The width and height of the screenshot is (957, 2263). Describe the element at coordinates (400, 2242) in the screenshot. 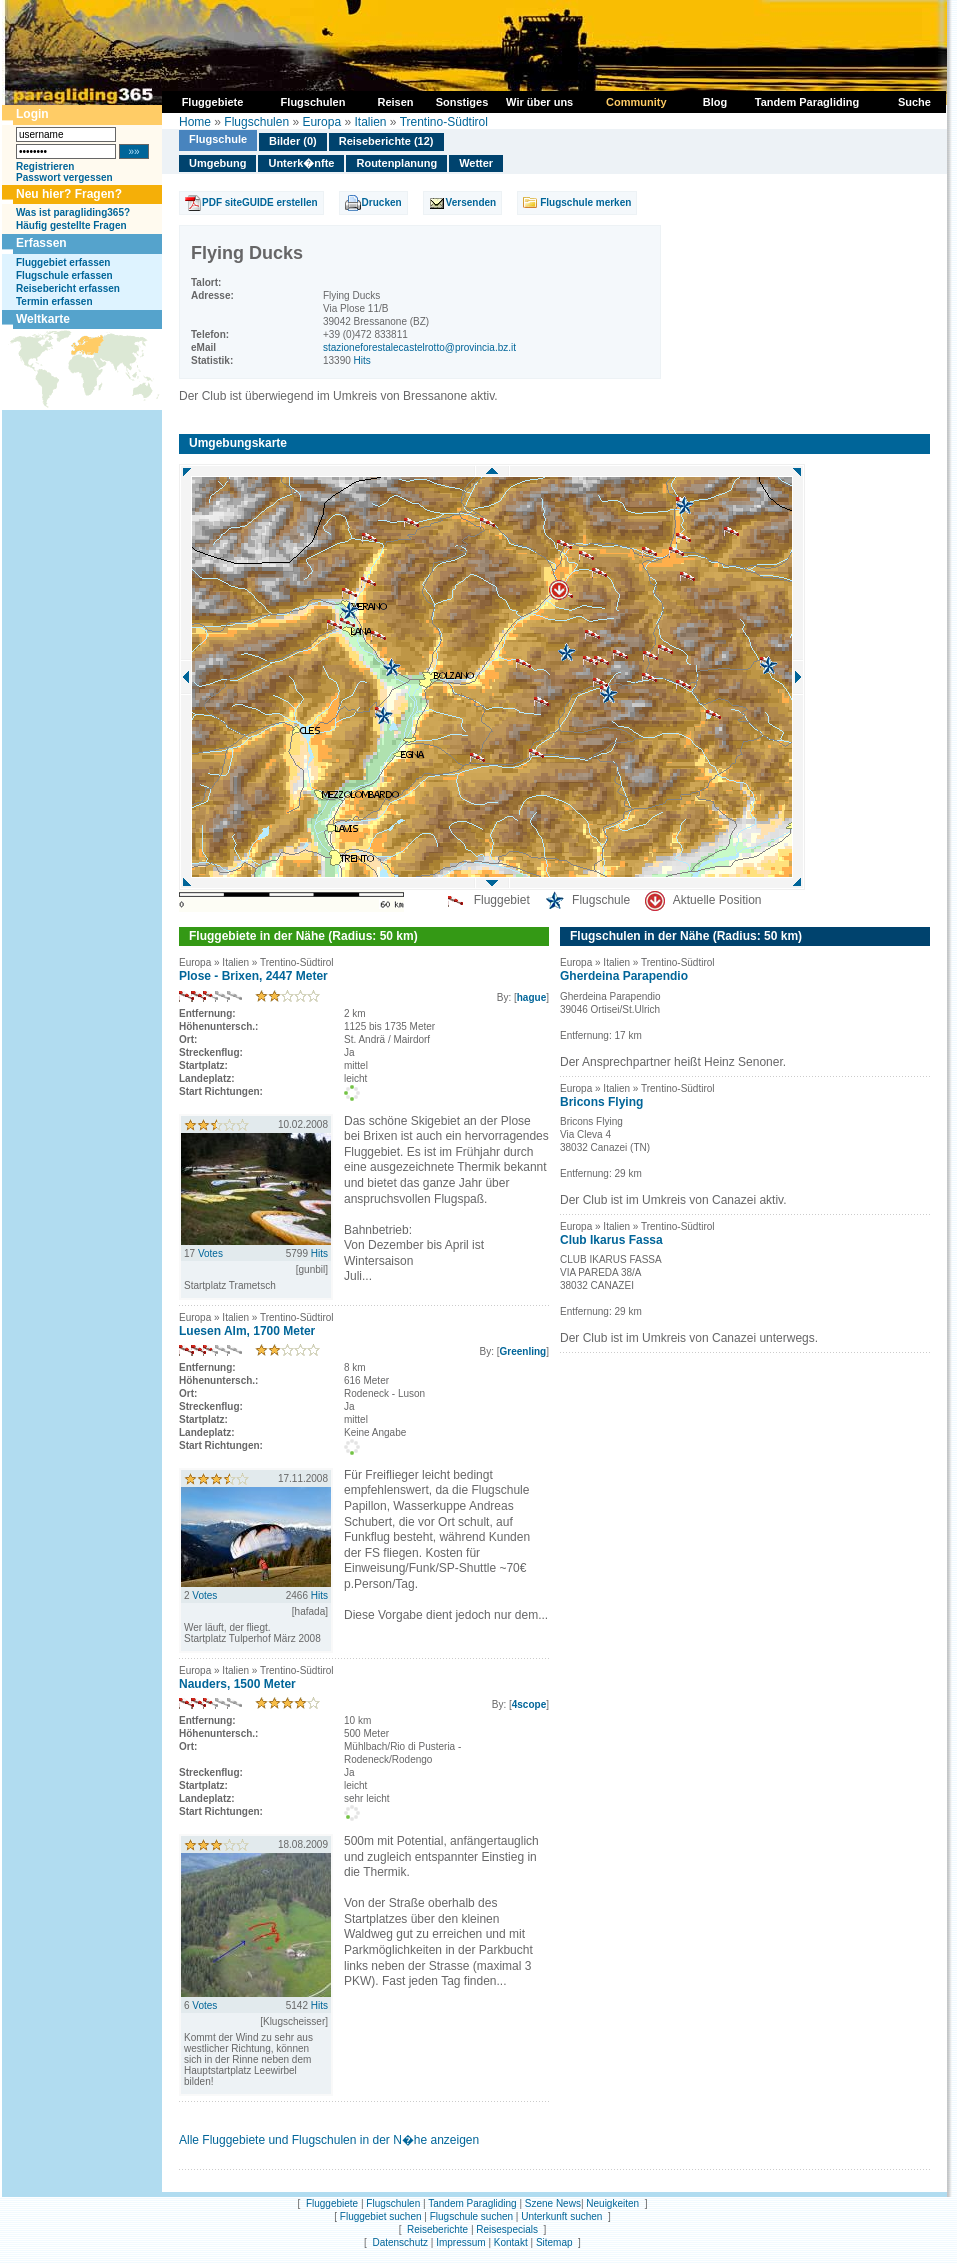

I see `Datenschutz` at that location.